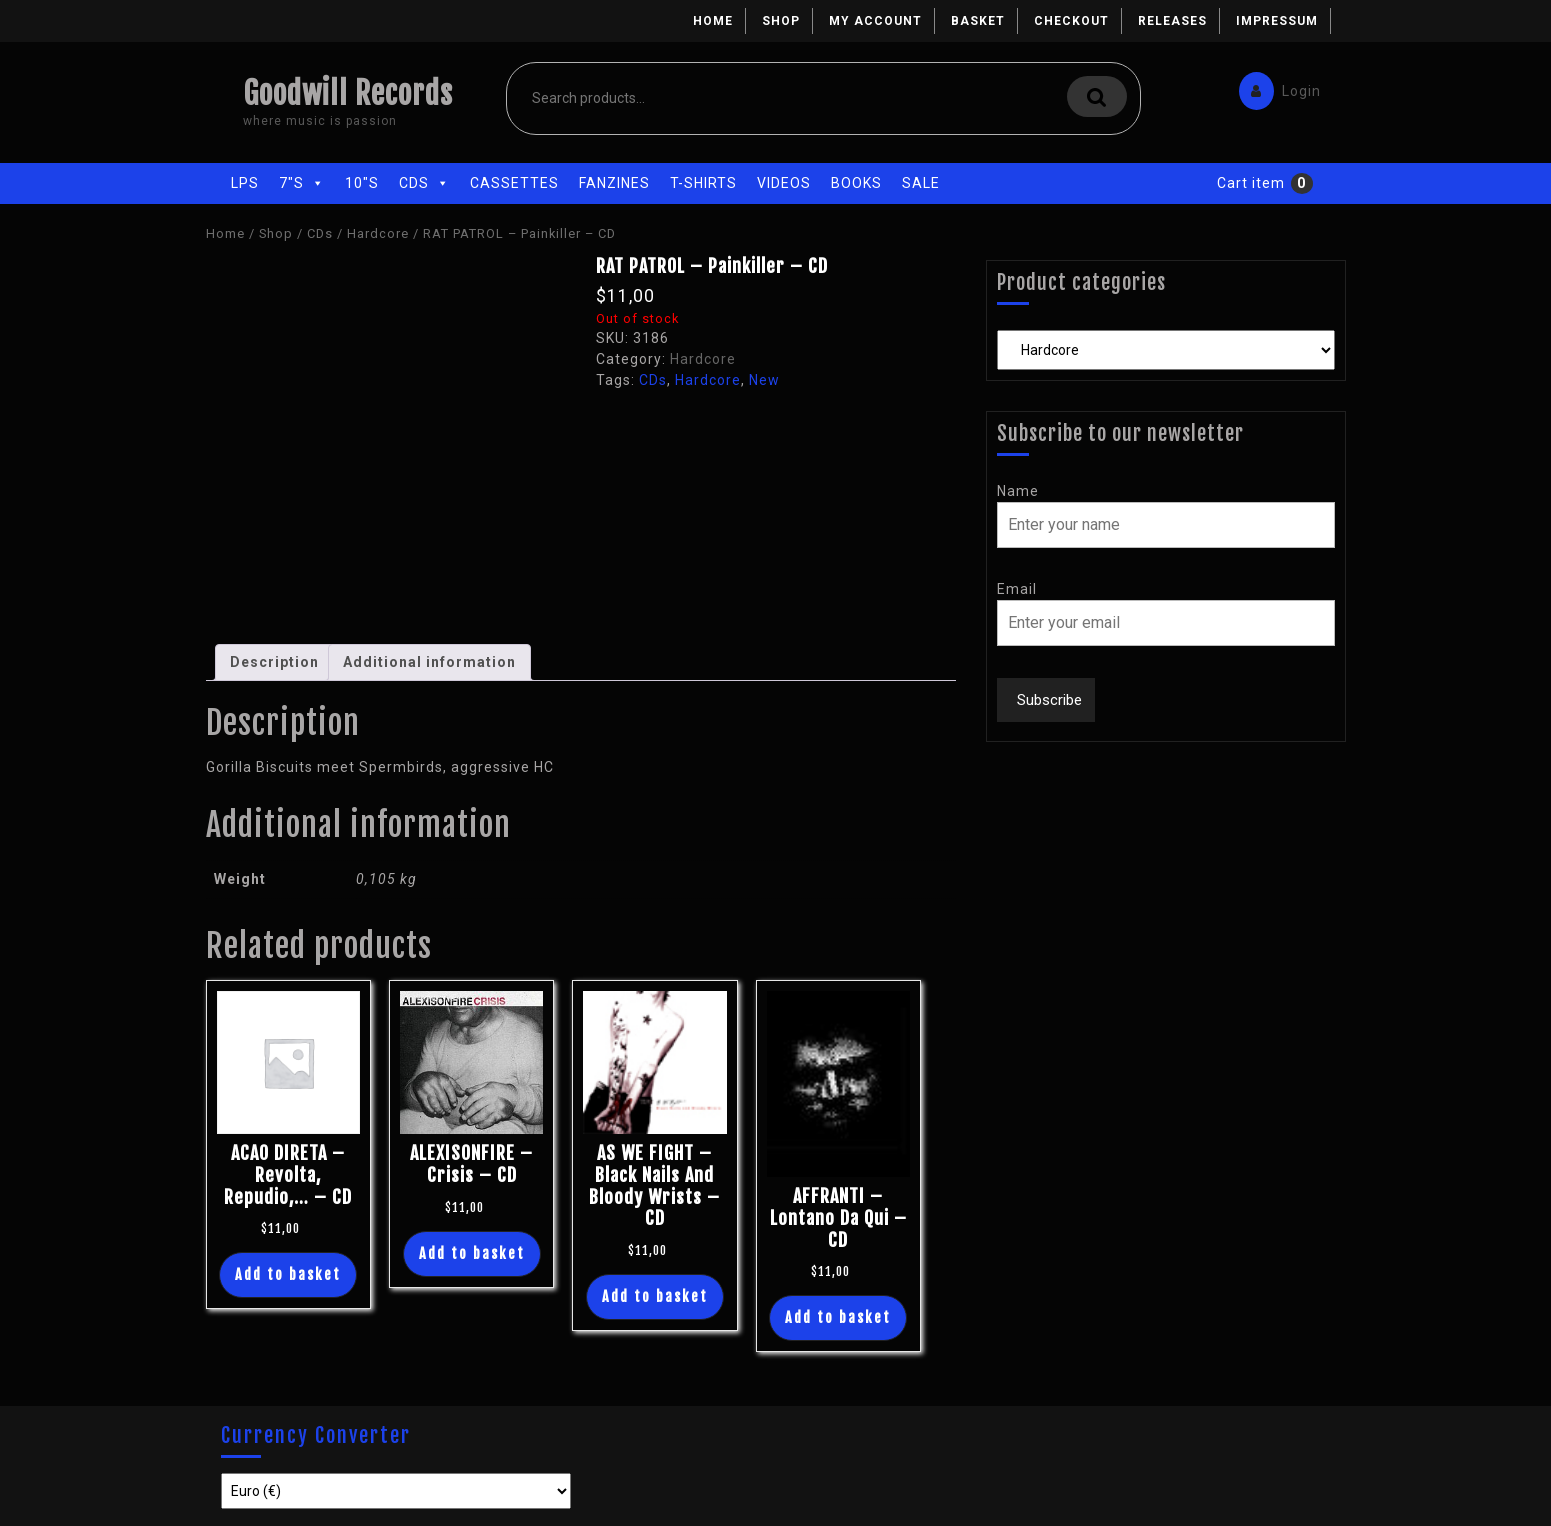  What do you see at coordinates (713, 21) in the screenshot?
I see `Home` at bounding box center [713, 21].